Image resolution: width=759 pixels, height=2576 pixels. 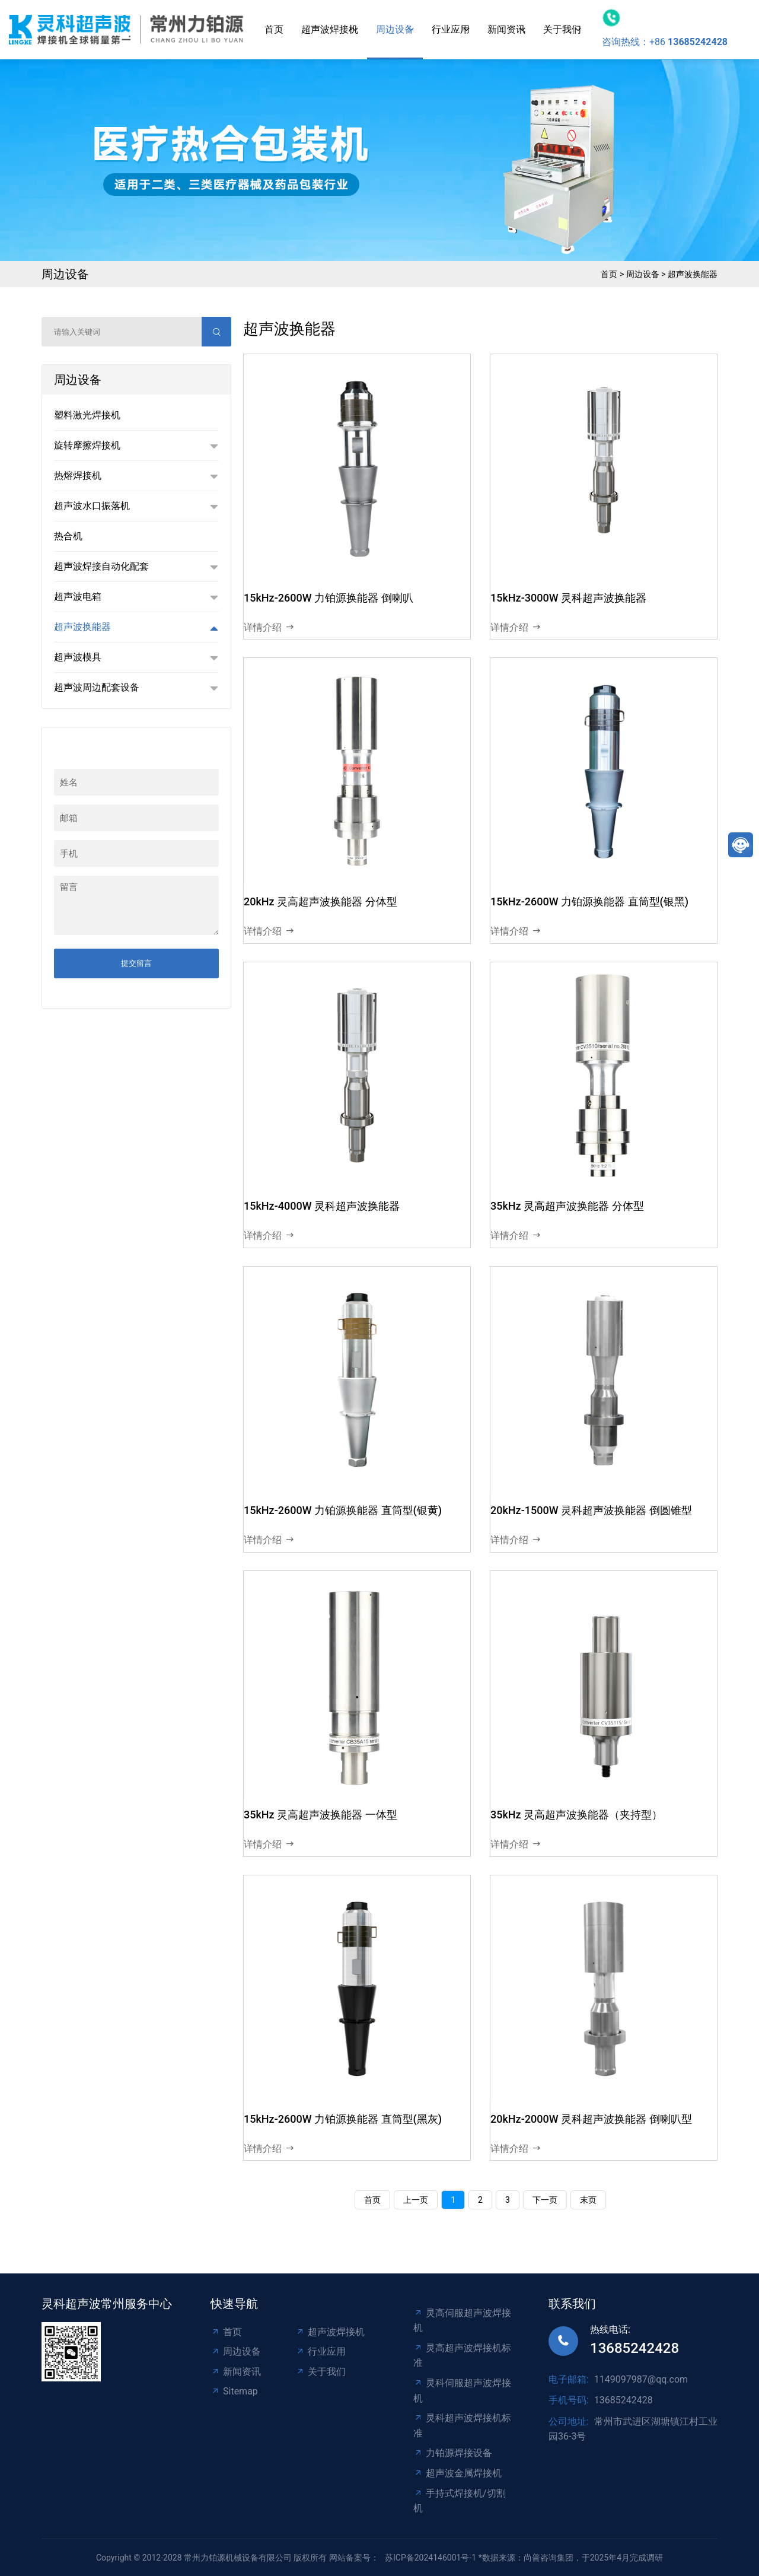 What do you see at coordinates (415, 2200) in the screenshot?
I see `上一页` at bounding box center [415, 2200].